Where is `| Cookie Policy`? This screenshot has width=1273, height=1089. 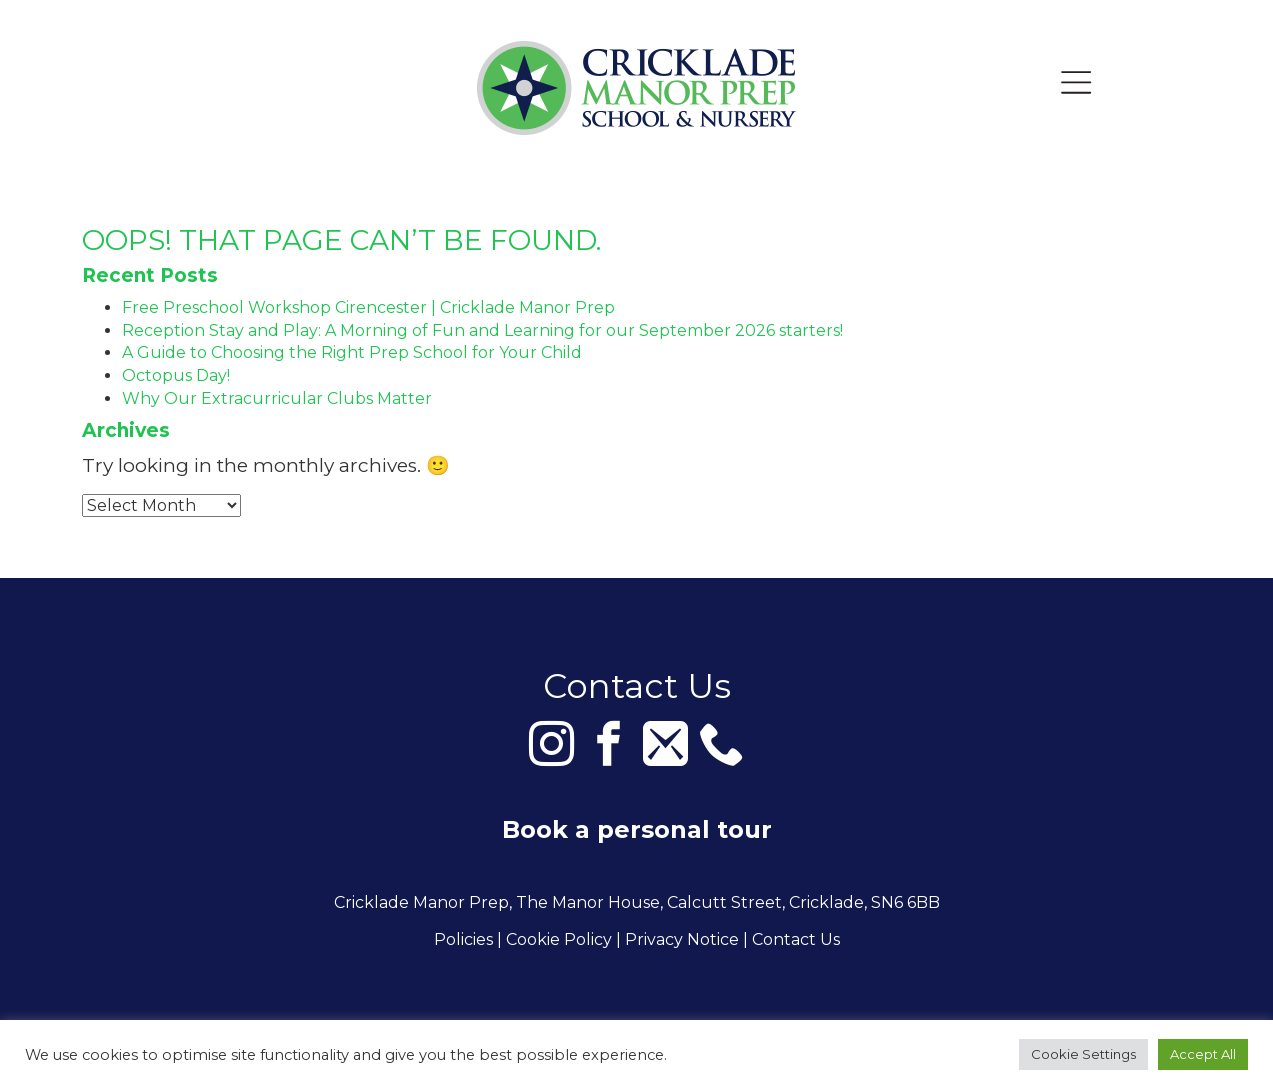
| Cookie Policy is located at coordinates (554, 940).